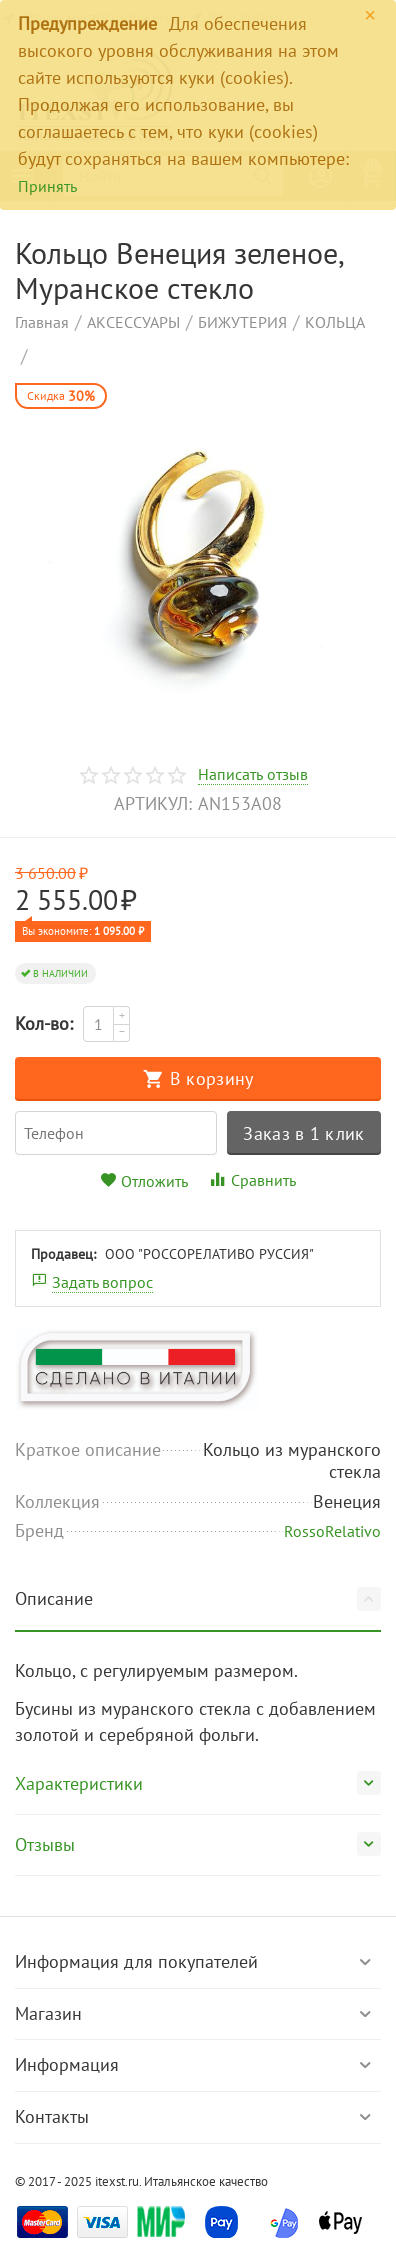 This screenshot has height=2242, width=396. I want to click on артикул:, so click(153, 803).